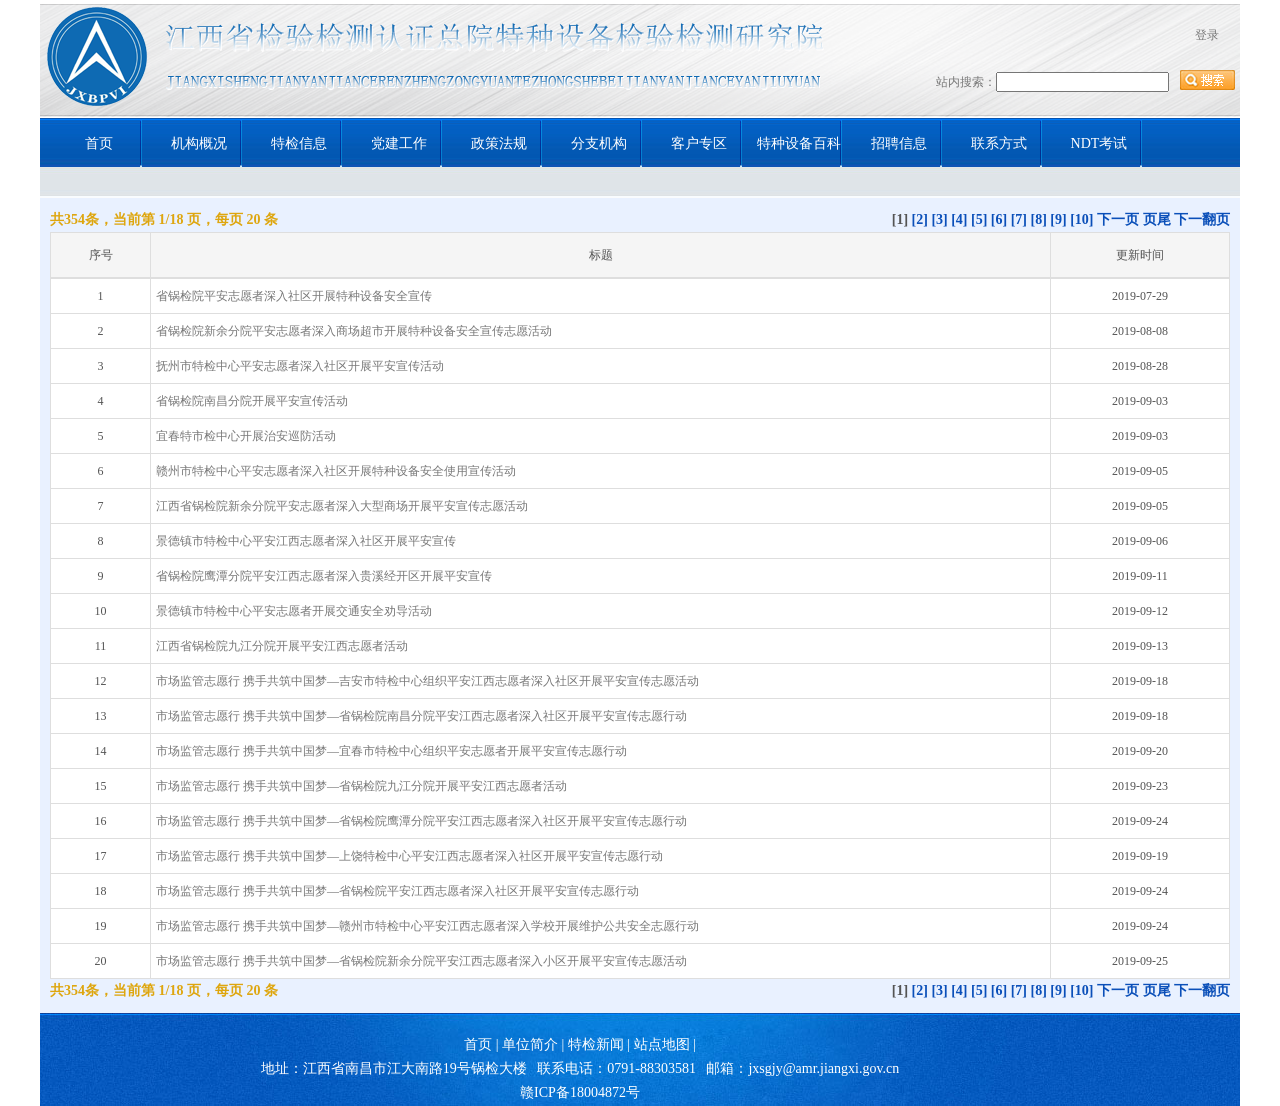  I want to click on 站点地图, so click(662, 1044).